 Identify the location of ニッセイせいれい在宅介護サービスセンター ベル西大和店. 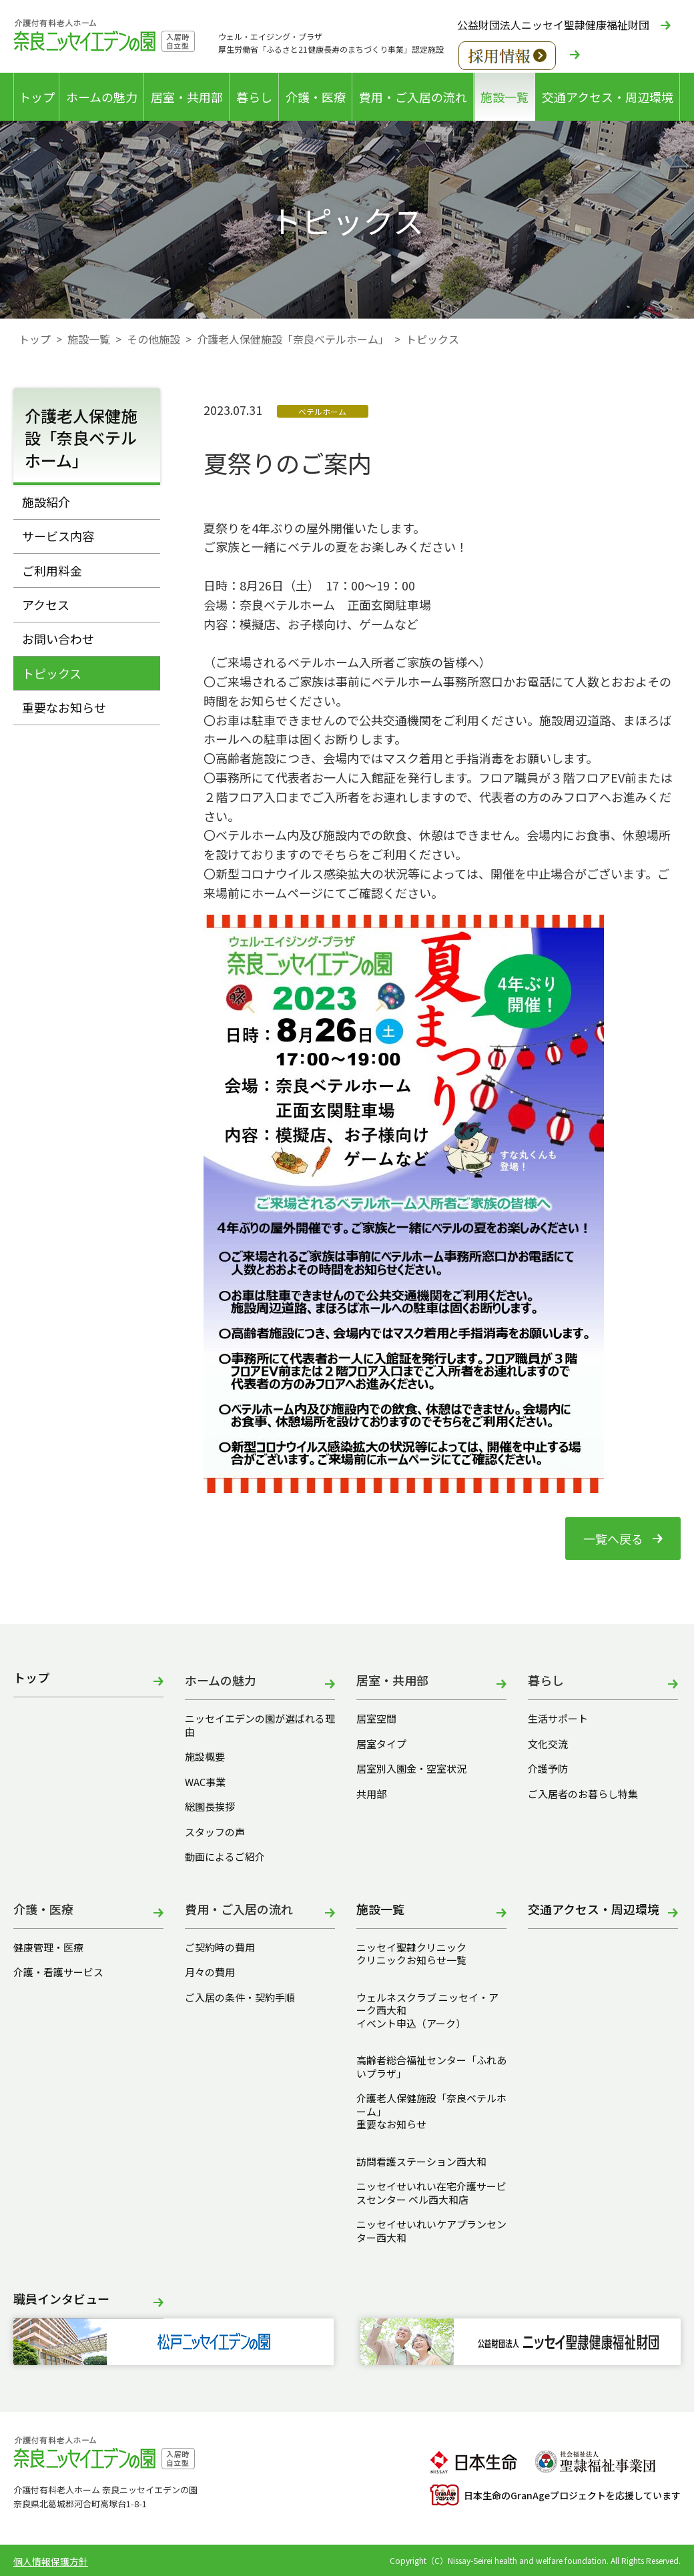
(431, 2193).